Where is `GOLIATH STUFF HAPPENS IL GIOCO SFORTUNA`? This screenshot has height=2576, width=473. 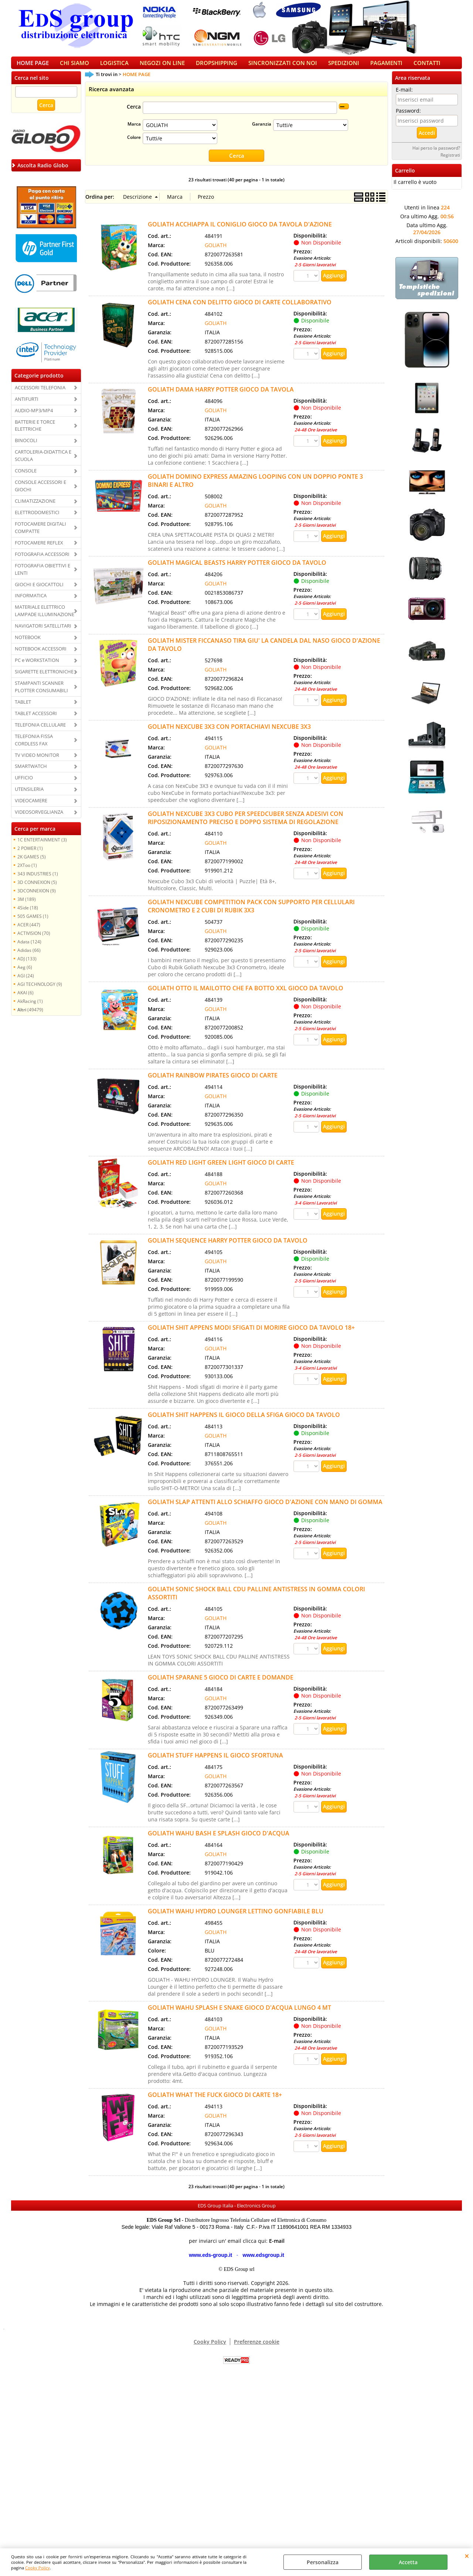 GOLIATH STUFF HAPPENS IL GIOCO SFORTUNA is located at coordinates (215, 1763).